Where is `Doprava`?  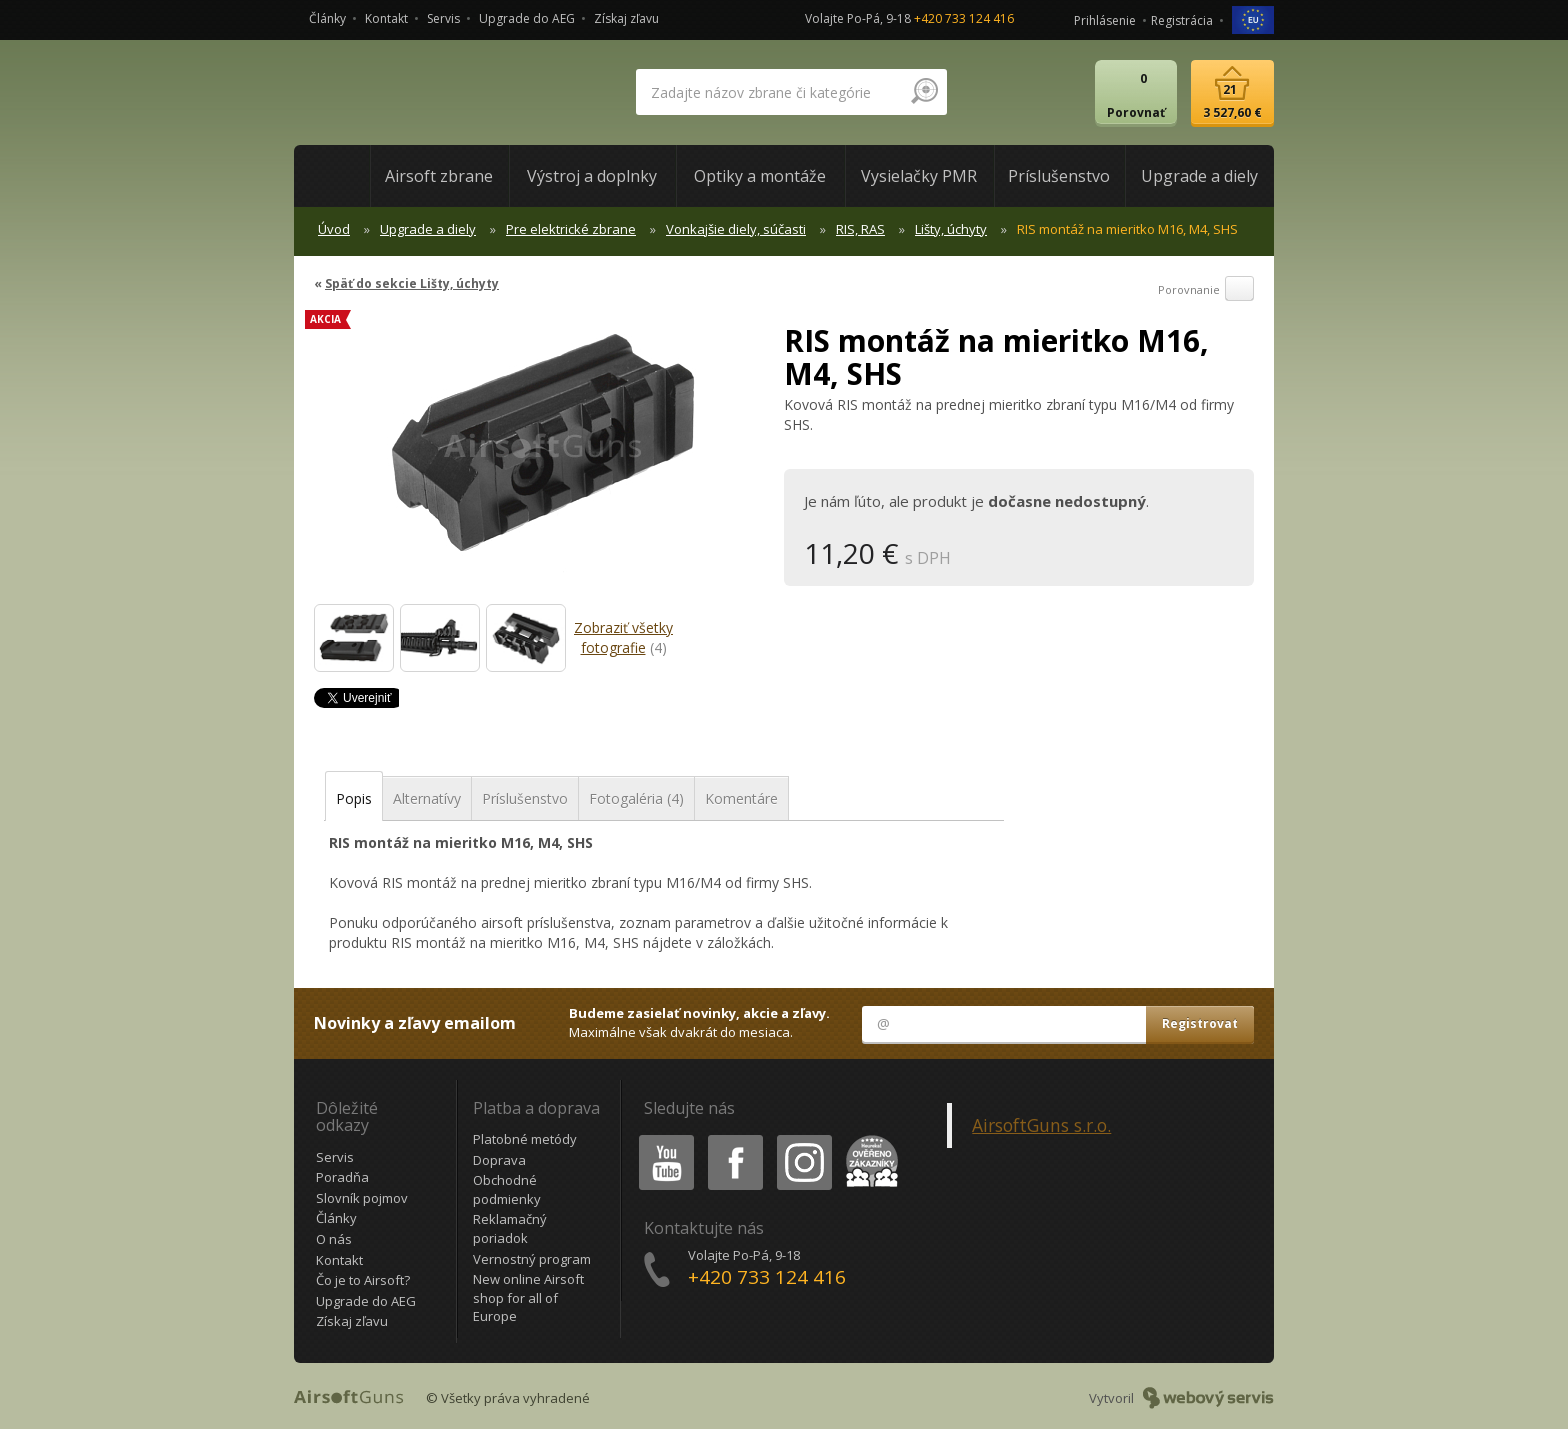 Doprava is located at coordinates (499, 1160).